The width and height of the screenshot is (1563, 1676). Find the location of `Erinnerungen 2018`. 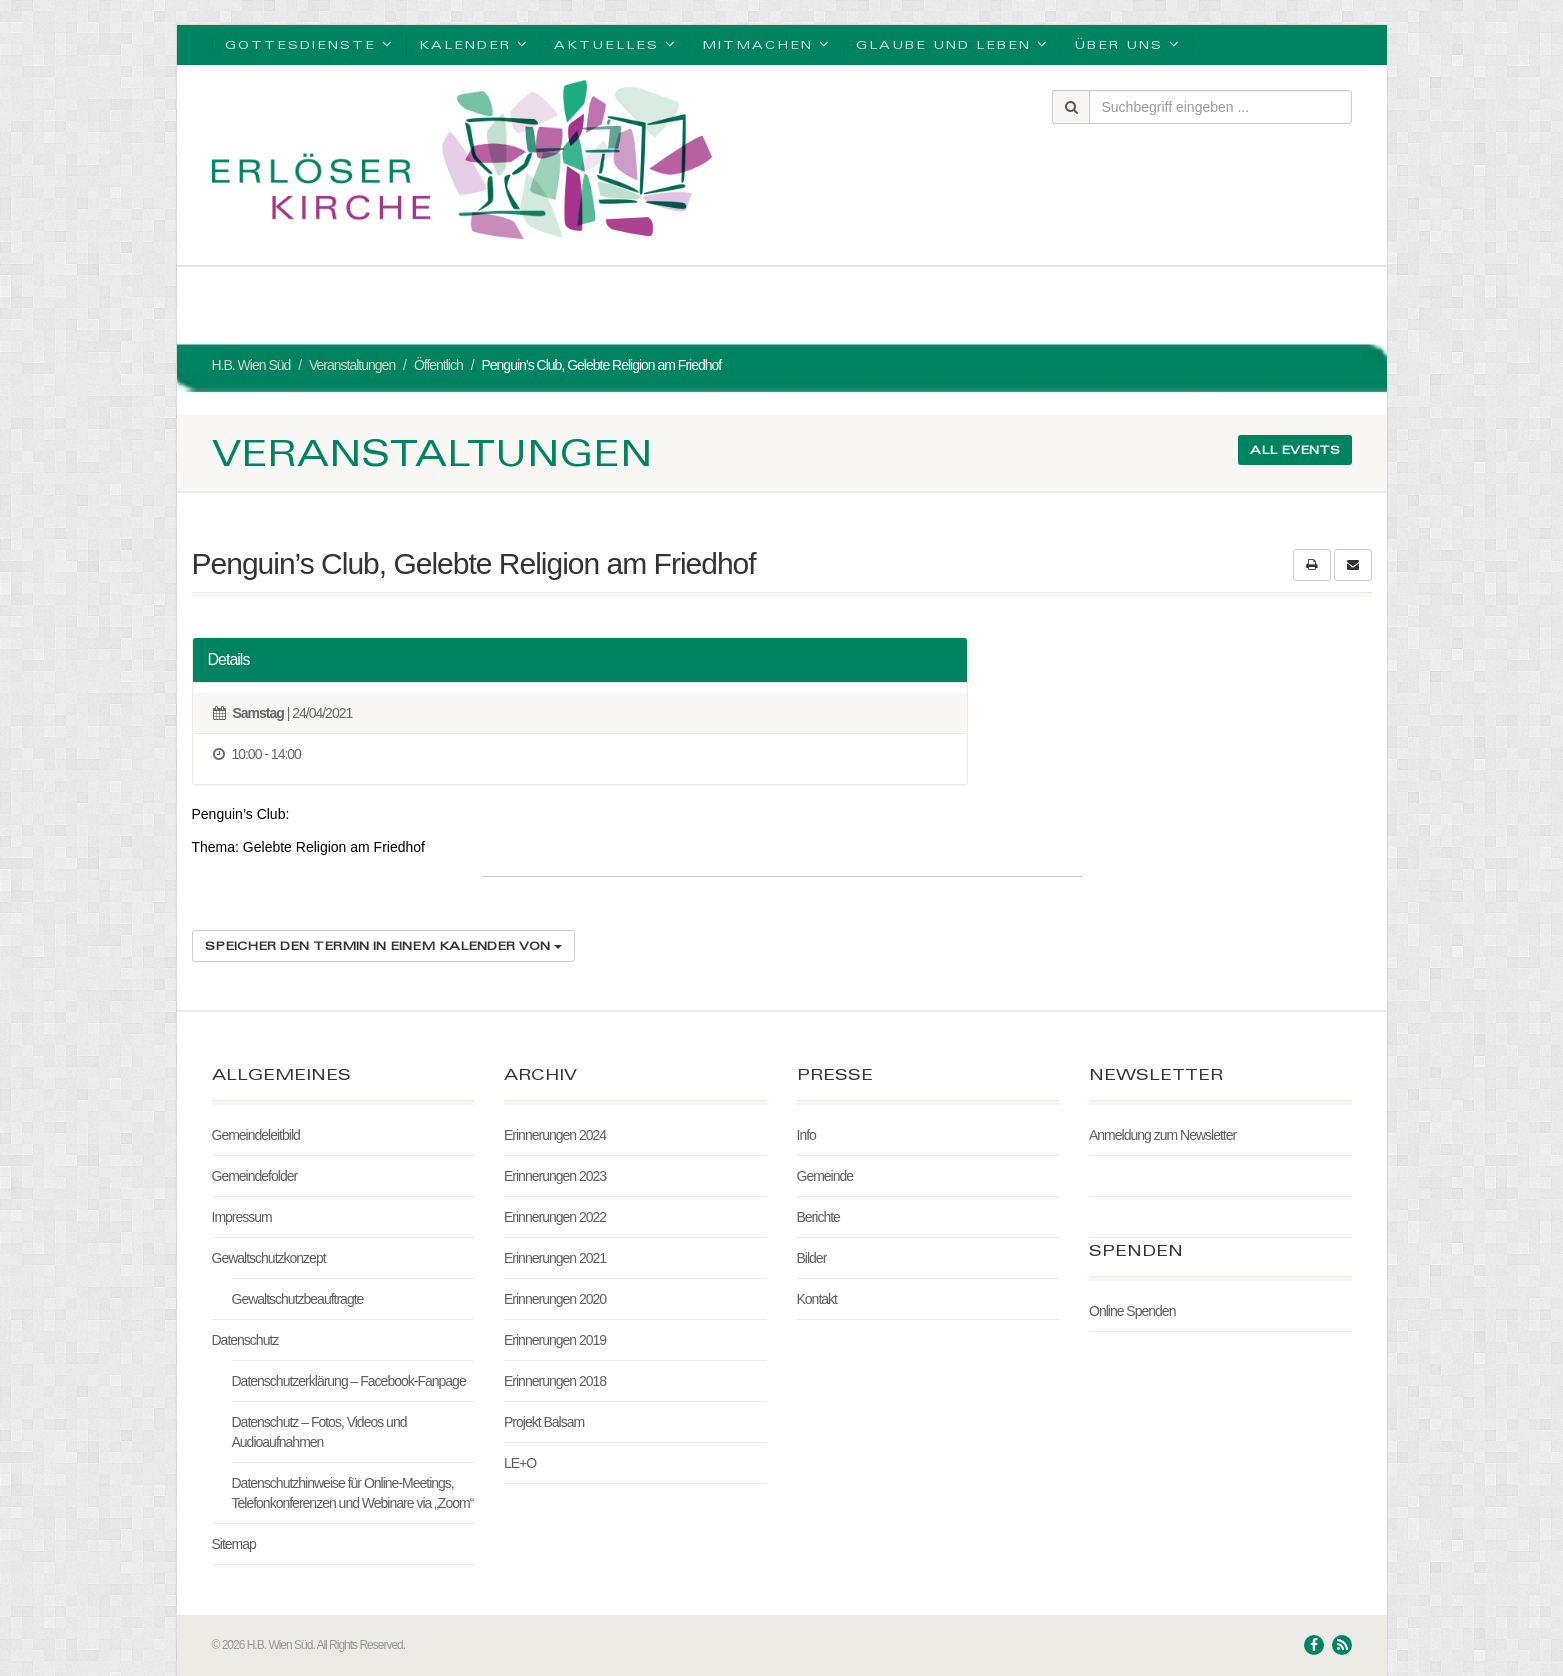

Erinnerungen 2018 is located at coordinates (555, 1381).